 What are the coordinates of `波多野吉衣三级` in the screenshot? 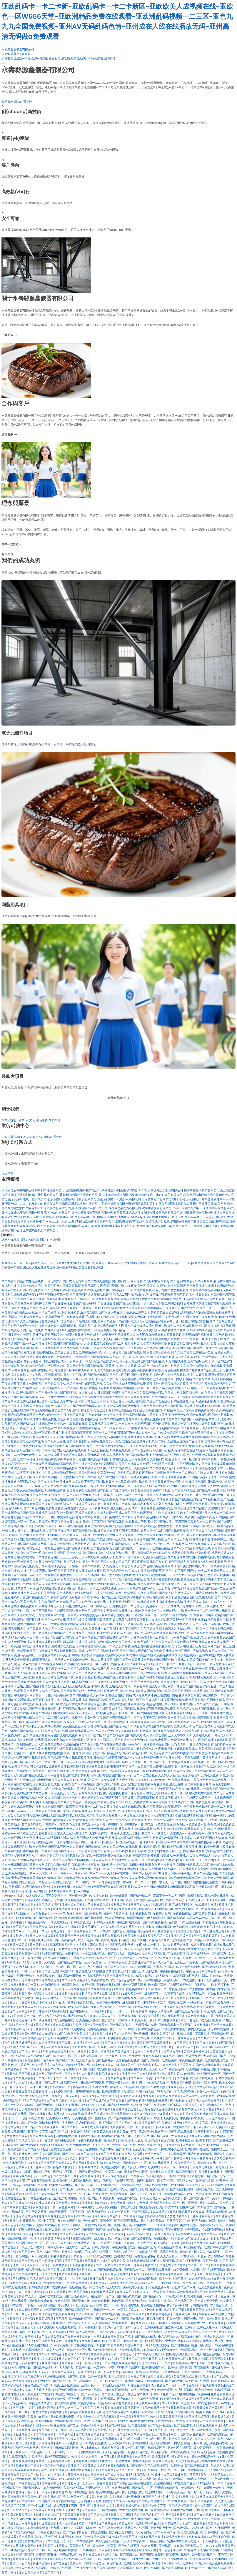 It's located at (116, 1971).